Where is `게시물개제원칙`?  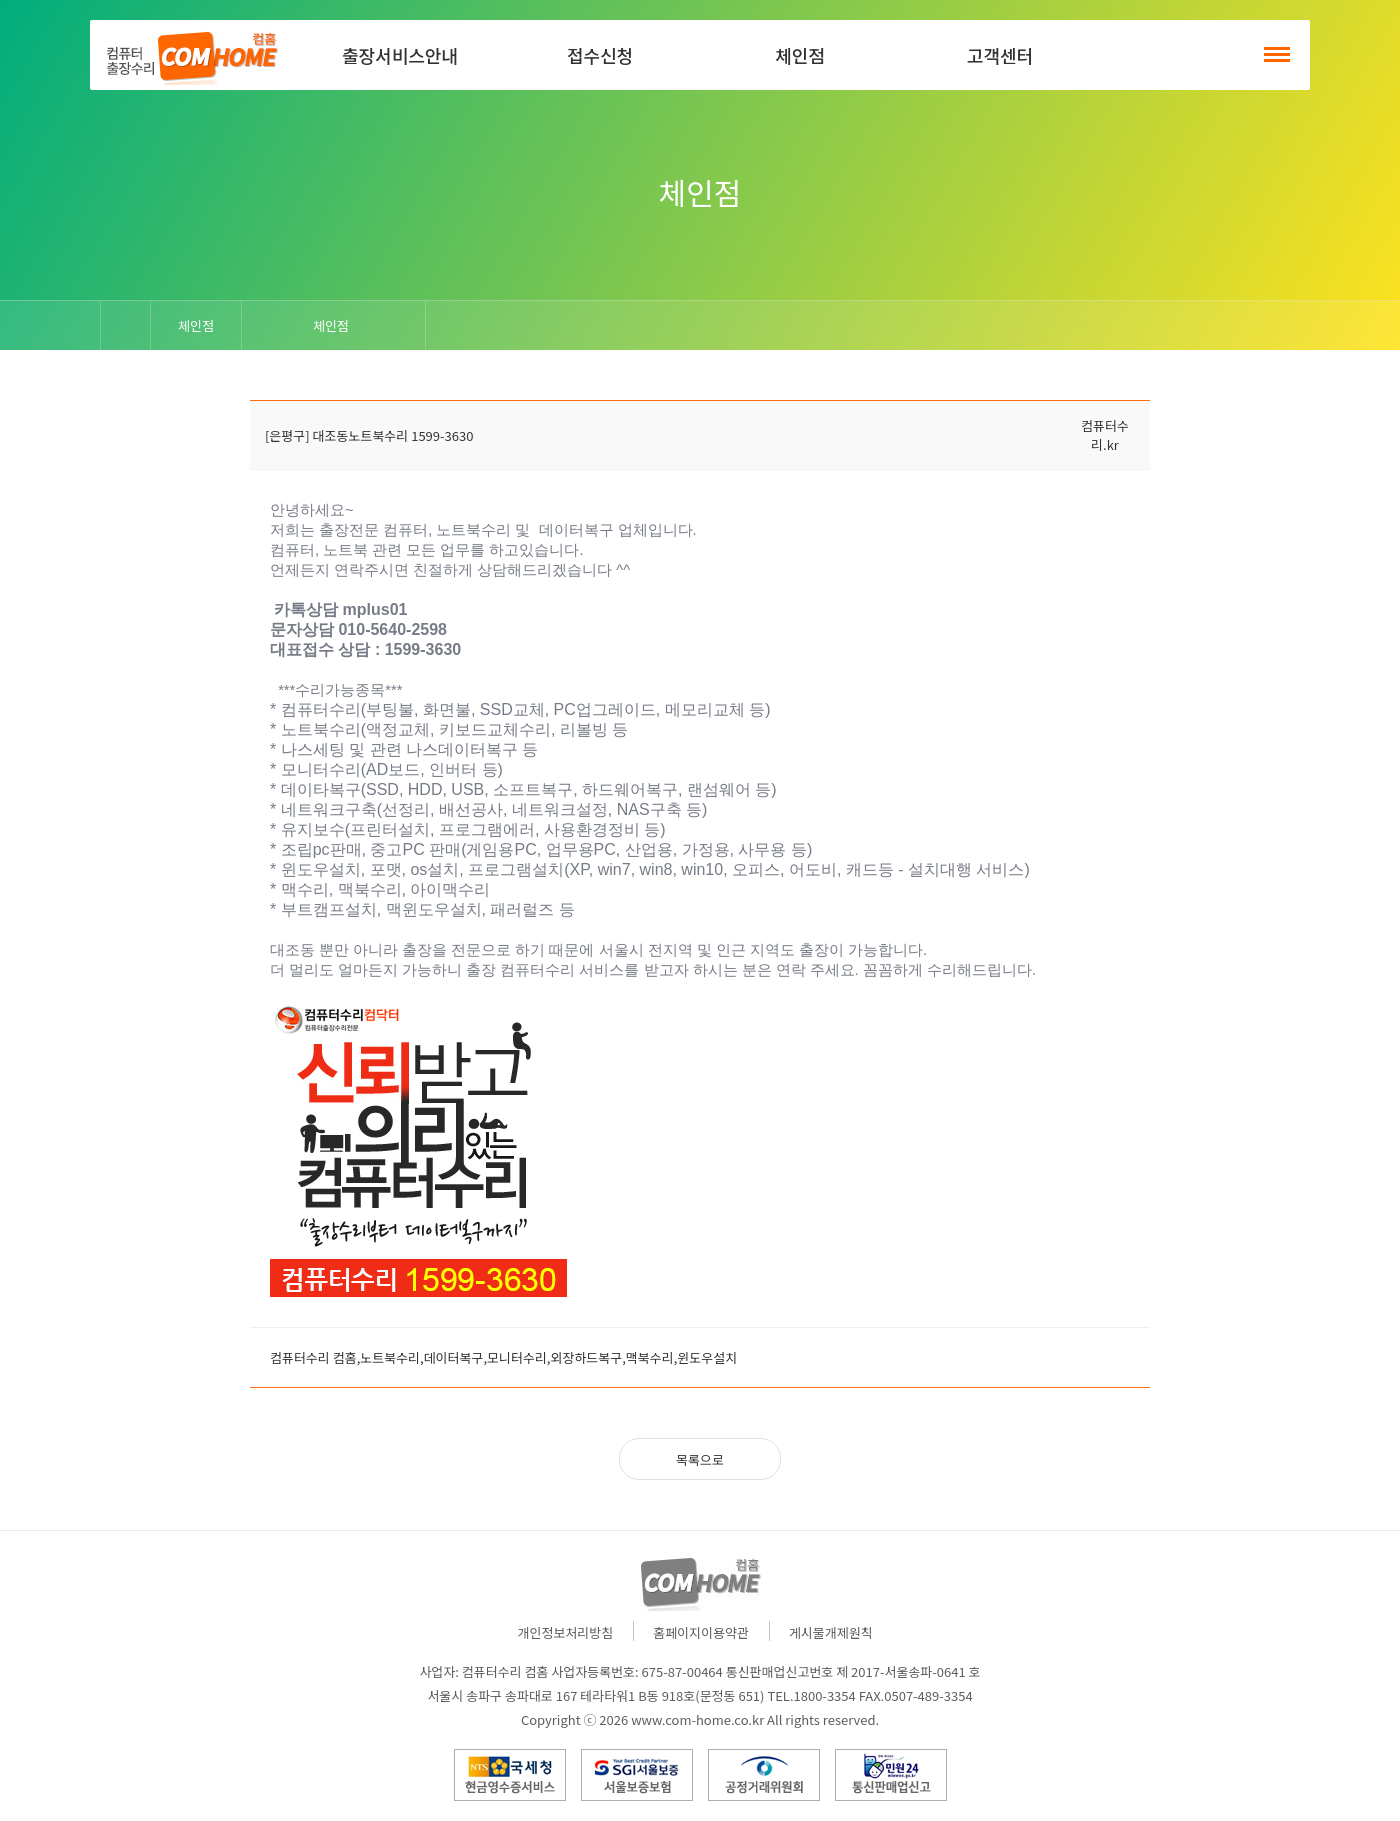 게시물개제원칙 is located at coordinates (831, 1632).